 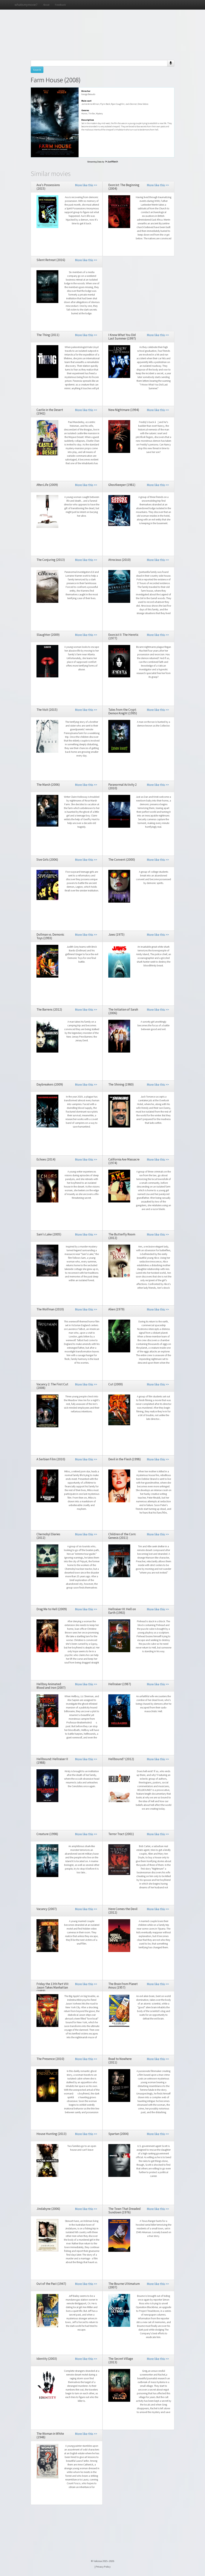 What do you see at coordinates (123, 1985) in the screenshot?
I see `The Brain from Planet Arous (1957)` at bounding box center [123, 1985].